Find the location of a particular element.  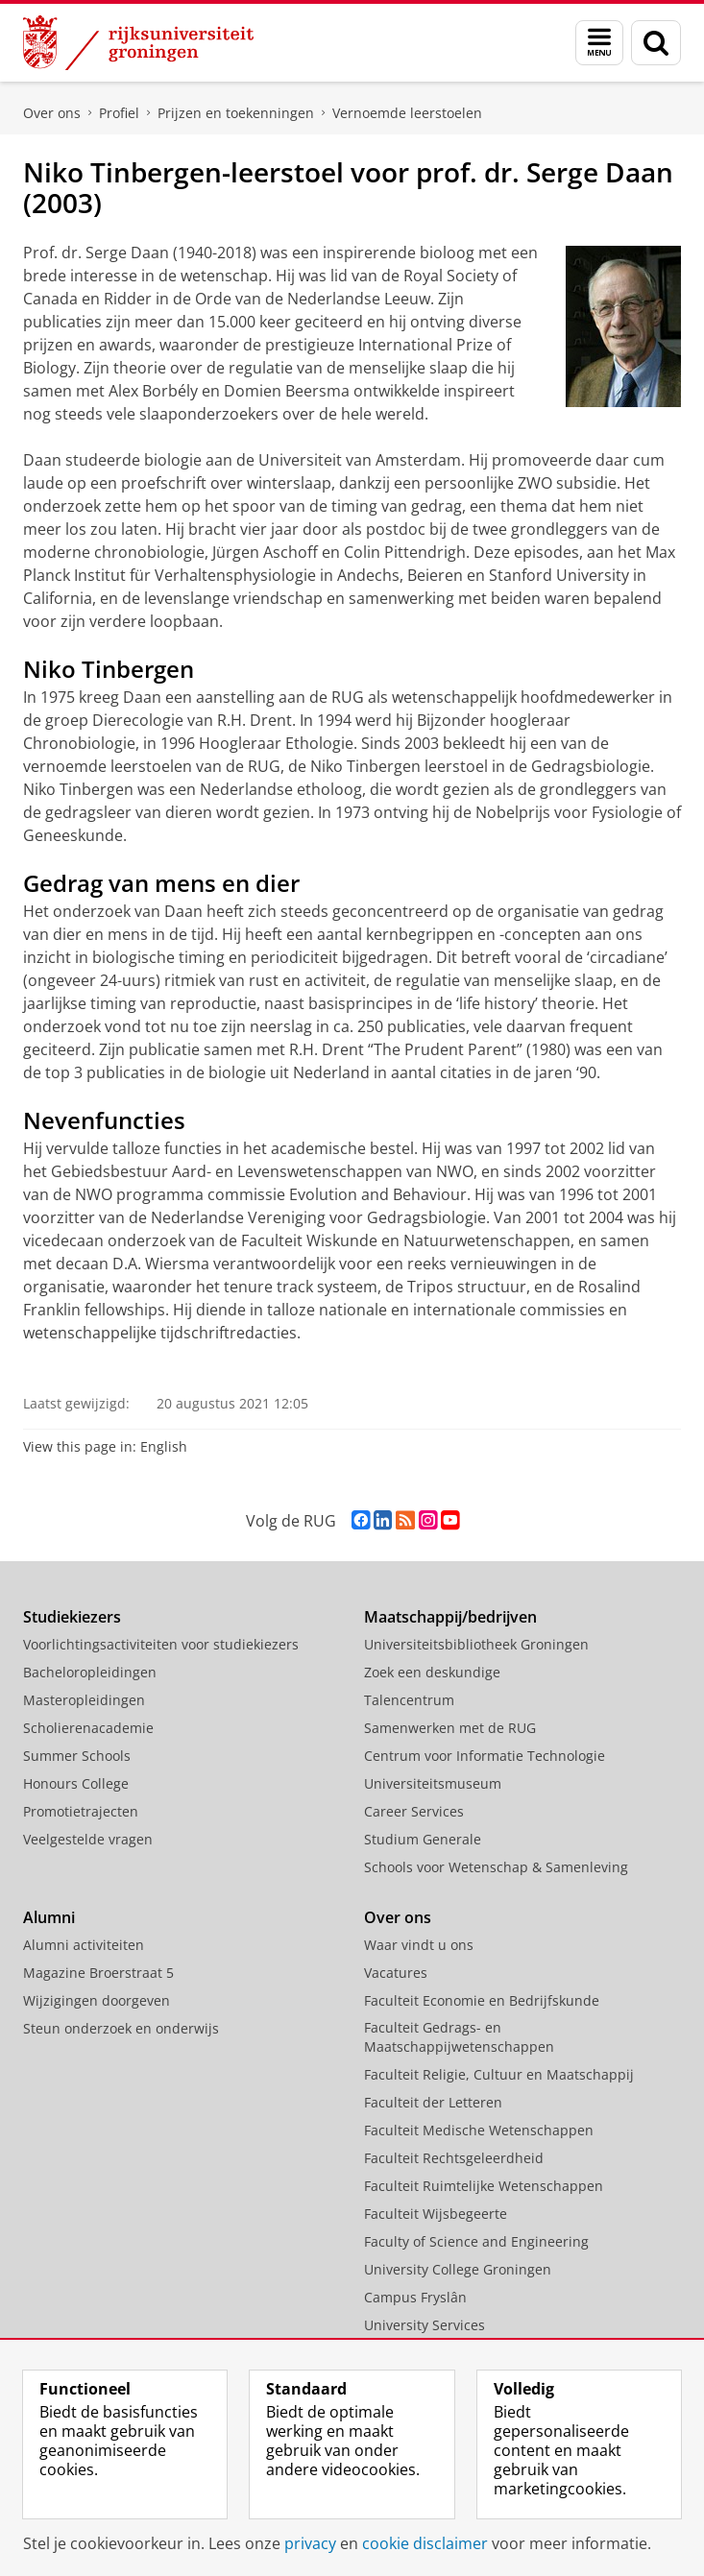

University Services is located at coordinates (424, 2325).